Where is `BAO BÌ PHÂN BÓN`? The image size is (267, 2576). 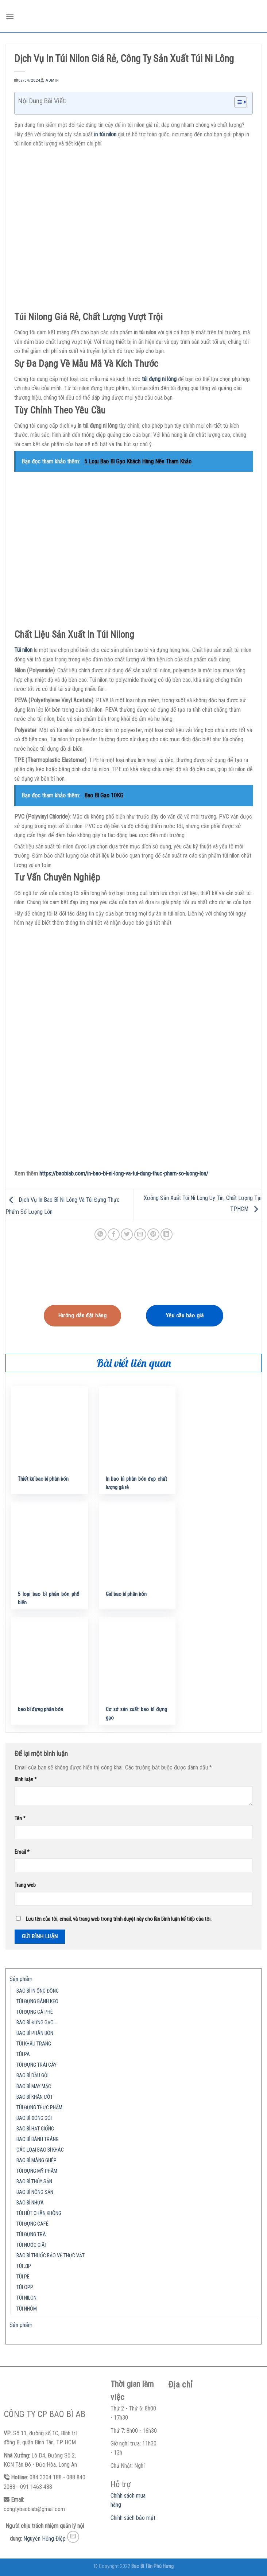 BAO BÌ PHÂN BÓN is located at coordinates (34, 2033).